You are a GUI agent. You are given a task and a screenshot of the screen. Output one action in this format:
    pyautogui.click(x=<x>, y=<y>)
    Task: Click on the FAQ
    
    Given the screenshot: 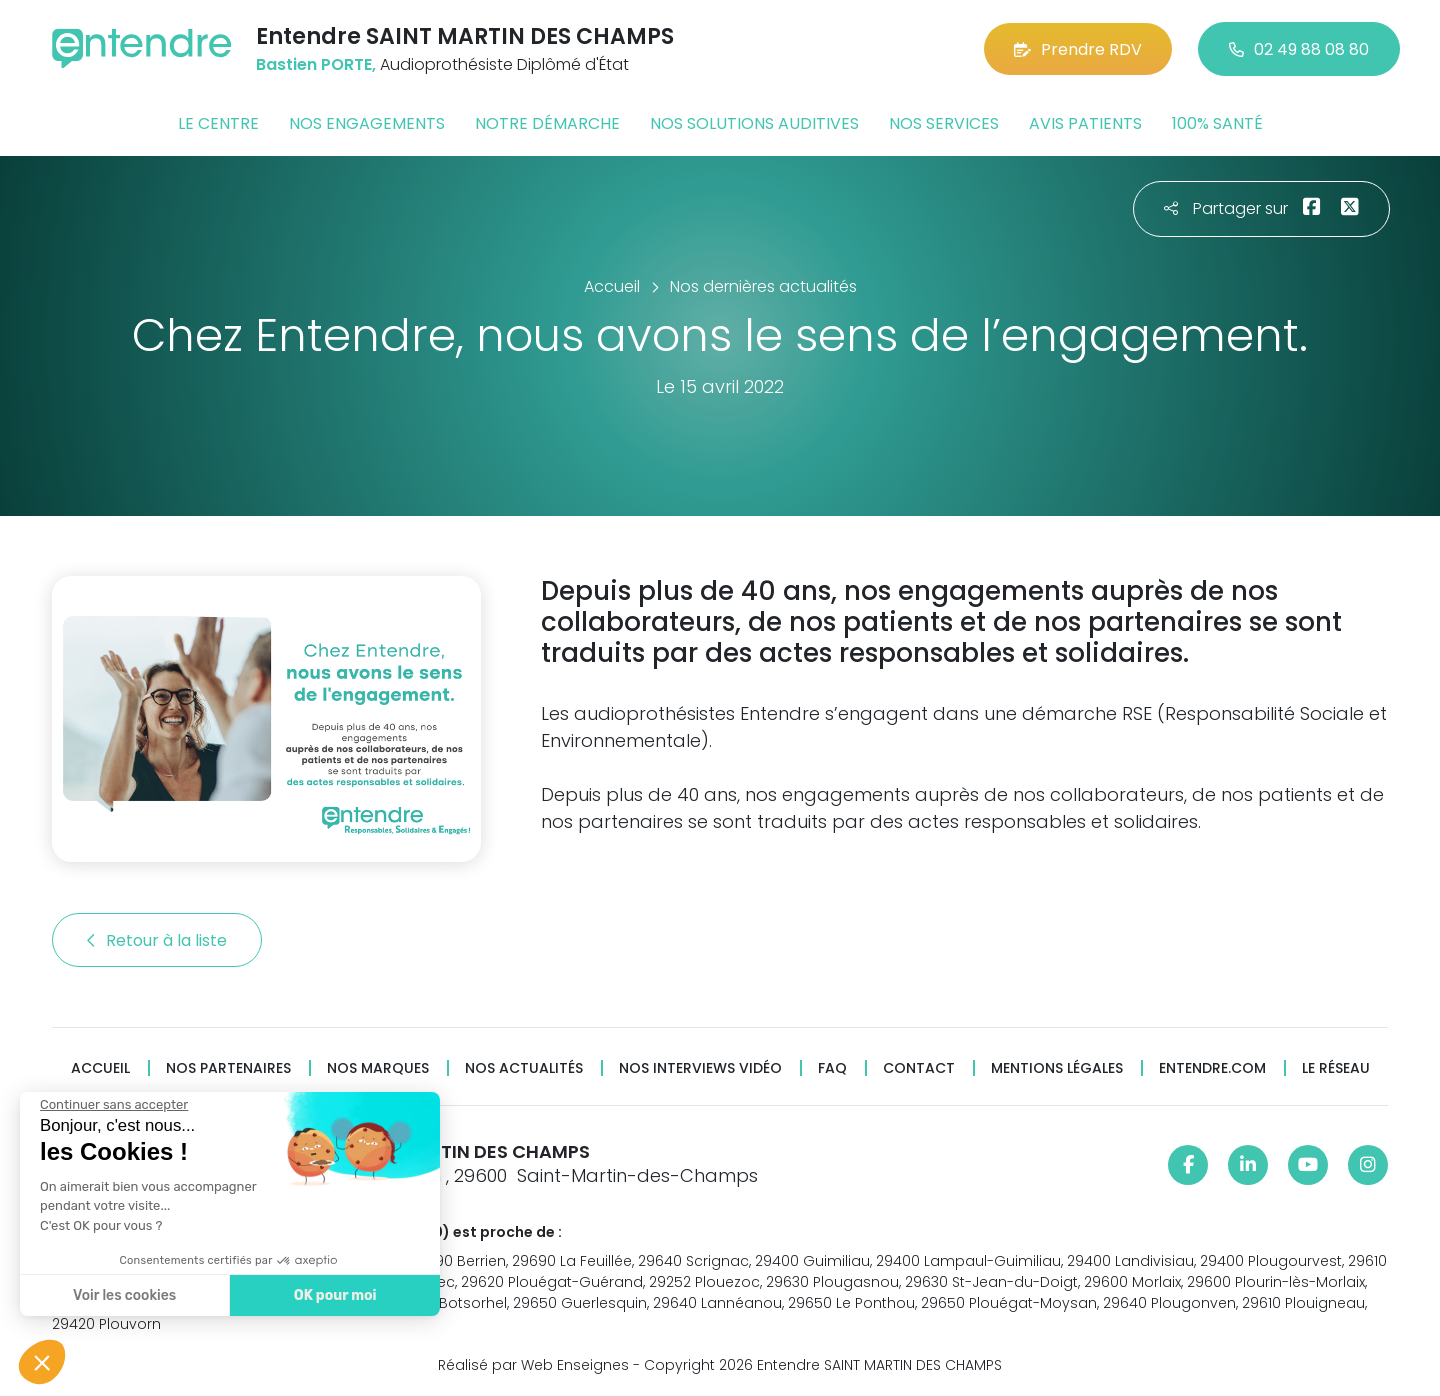 What is the action you would take?
    pyautogui.click(x=832, y=1068)
    